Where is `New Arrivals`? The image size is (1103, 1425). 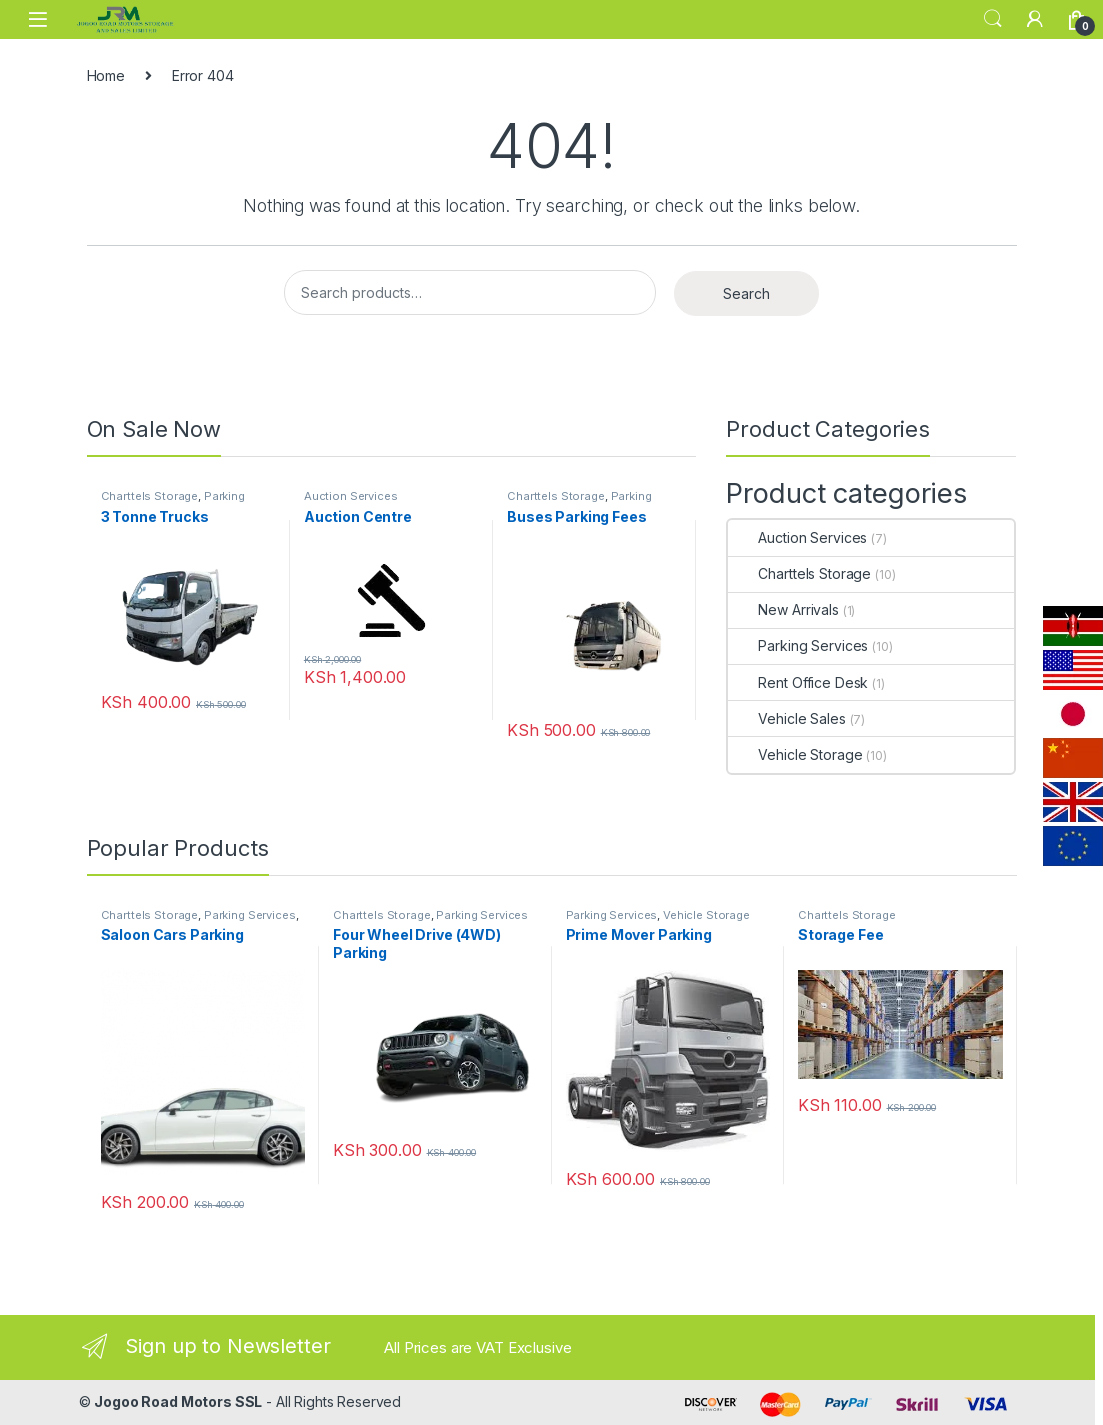 New Arrivals is located at coordinates (783, 609).